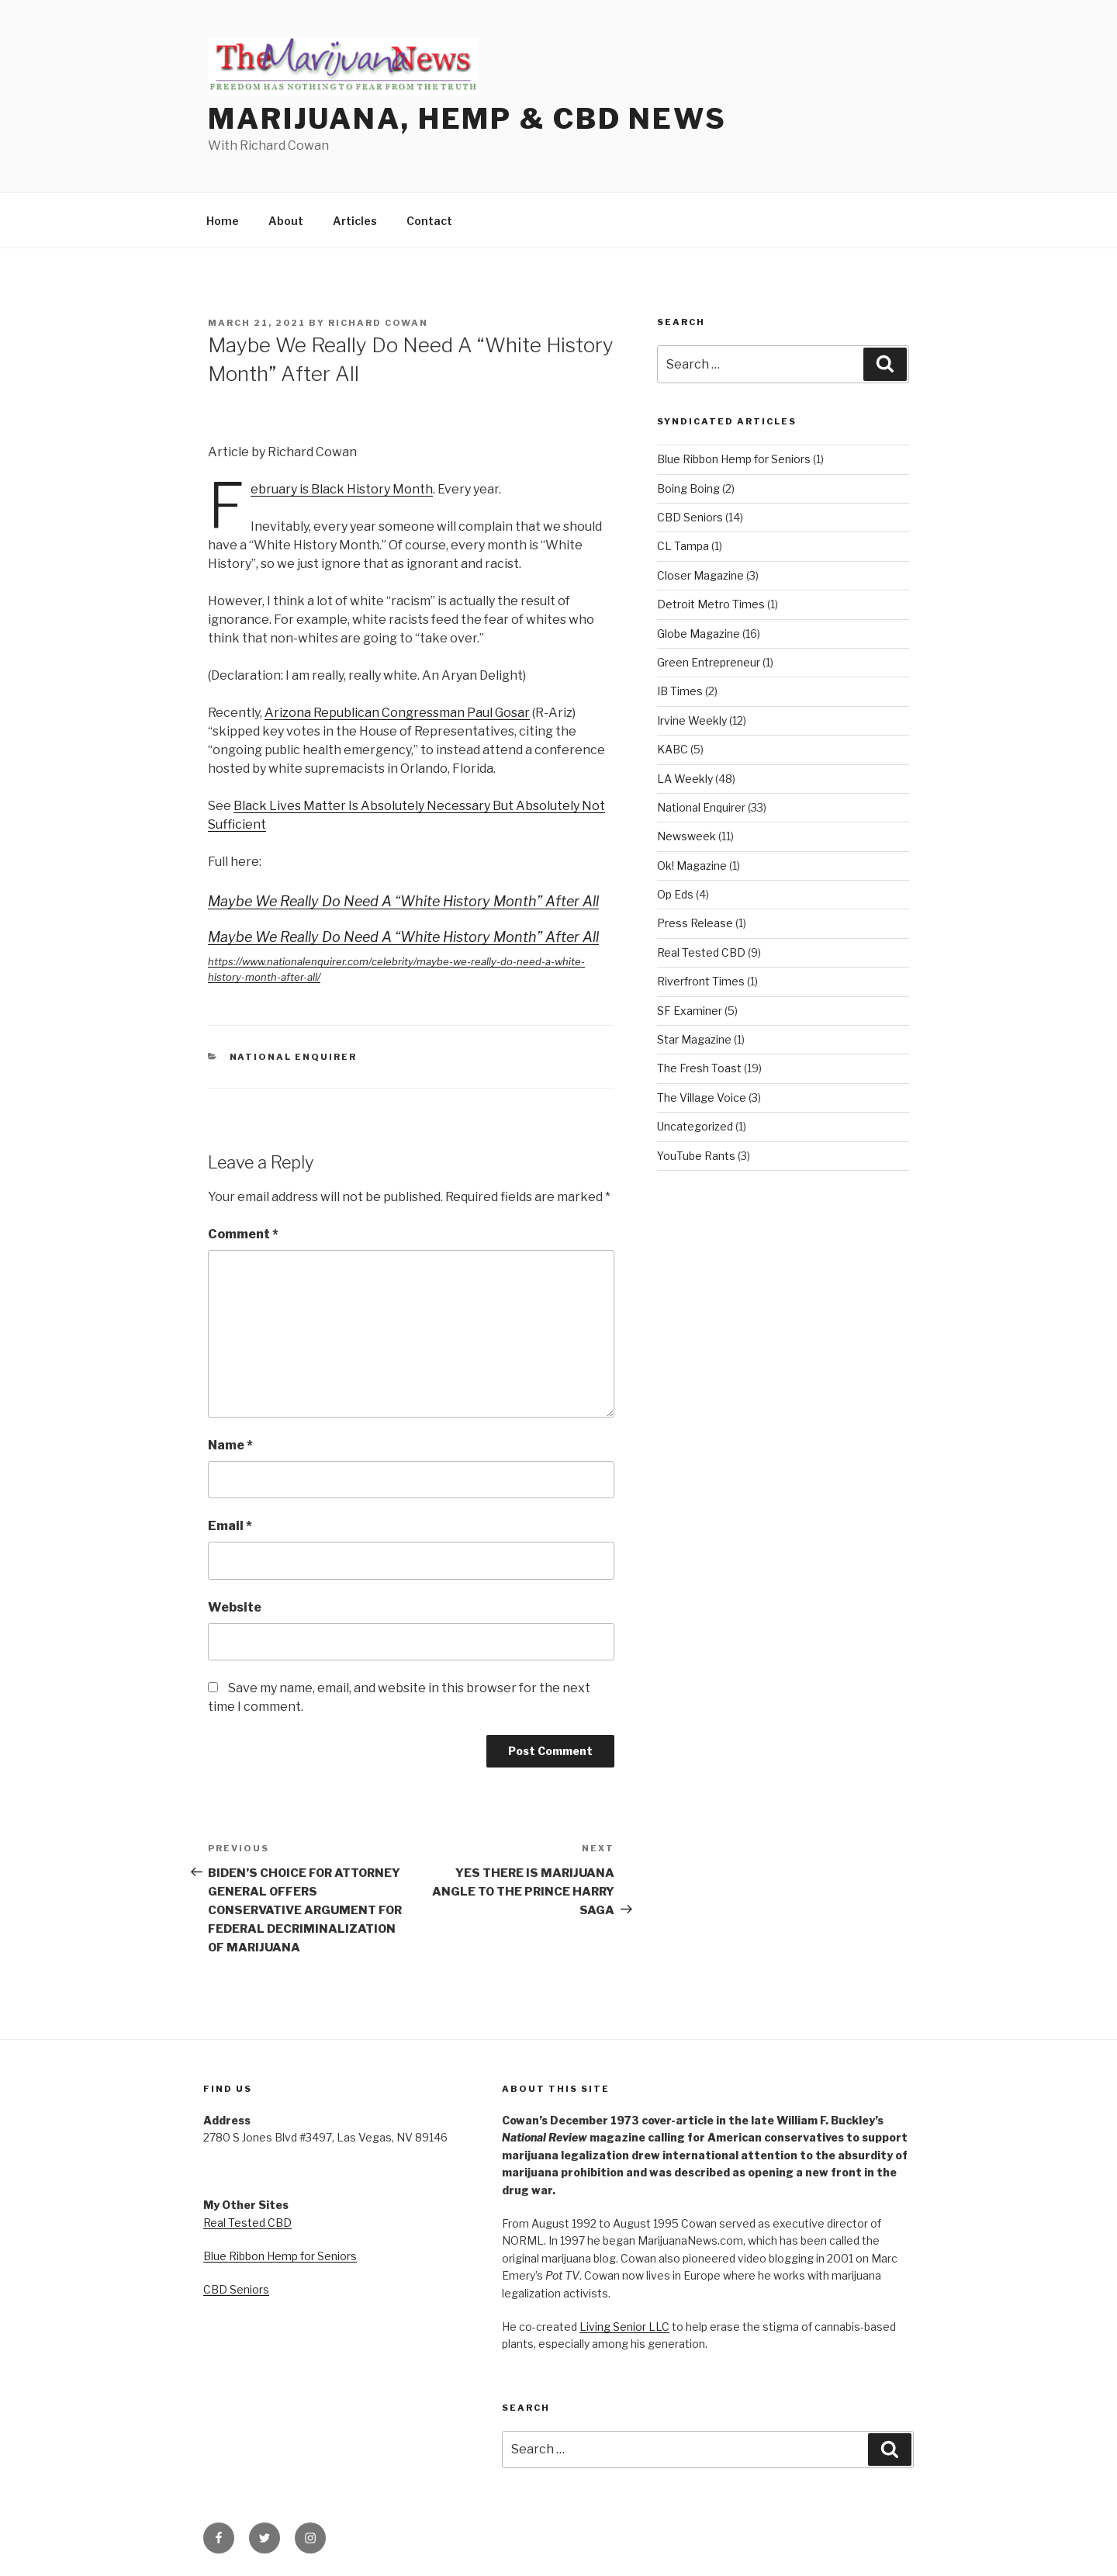 The height and width of the screenshot is (2576, 1117). I want to click on The Village Voice, so click(701, 1097).